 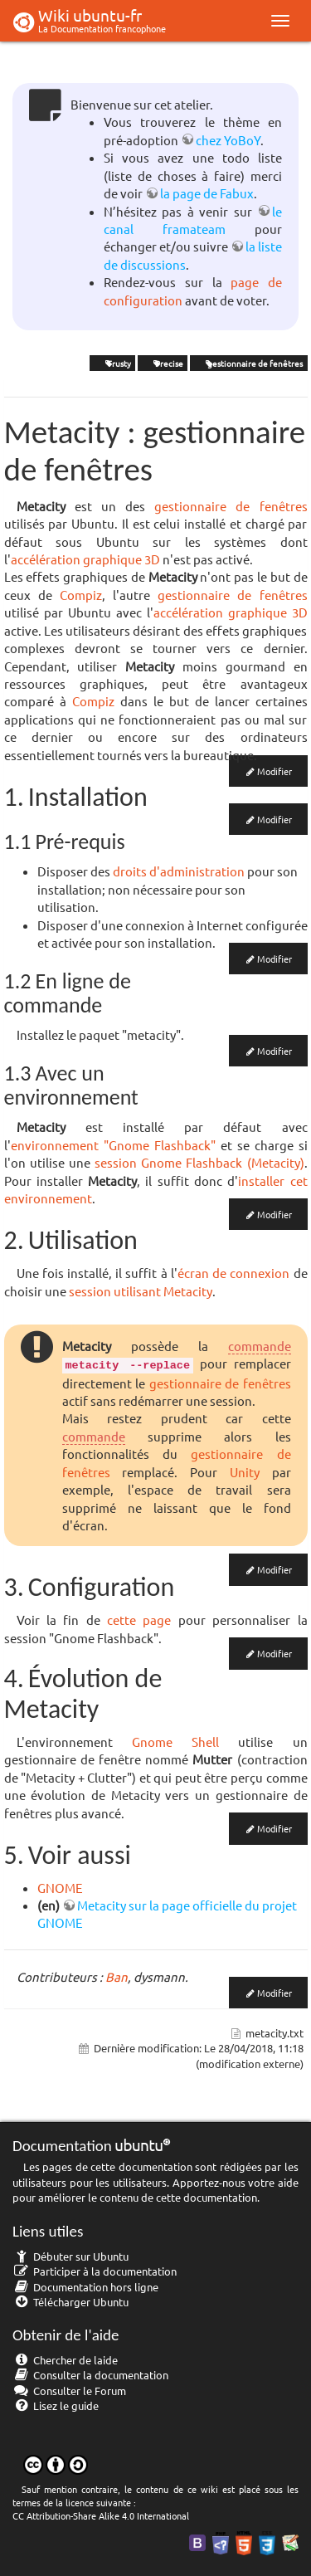 I want to click on GNOME, so click(x=60, y=1887).